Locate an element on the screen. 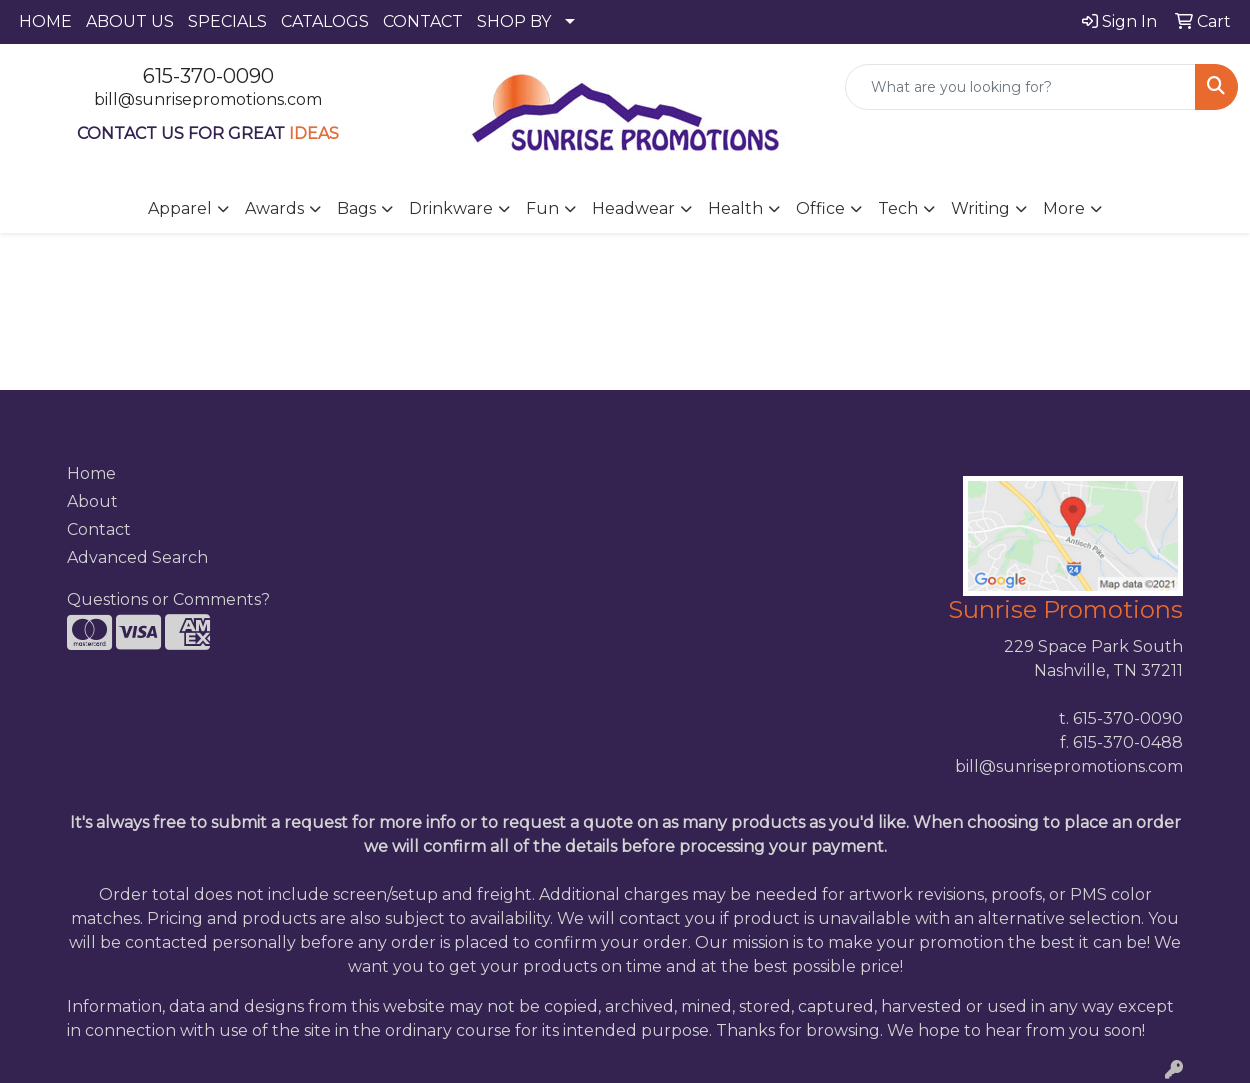 Image resolution: width=1250 pixels, height=1083 pixels. Apparel [button] is located at coordinates (180, 208).